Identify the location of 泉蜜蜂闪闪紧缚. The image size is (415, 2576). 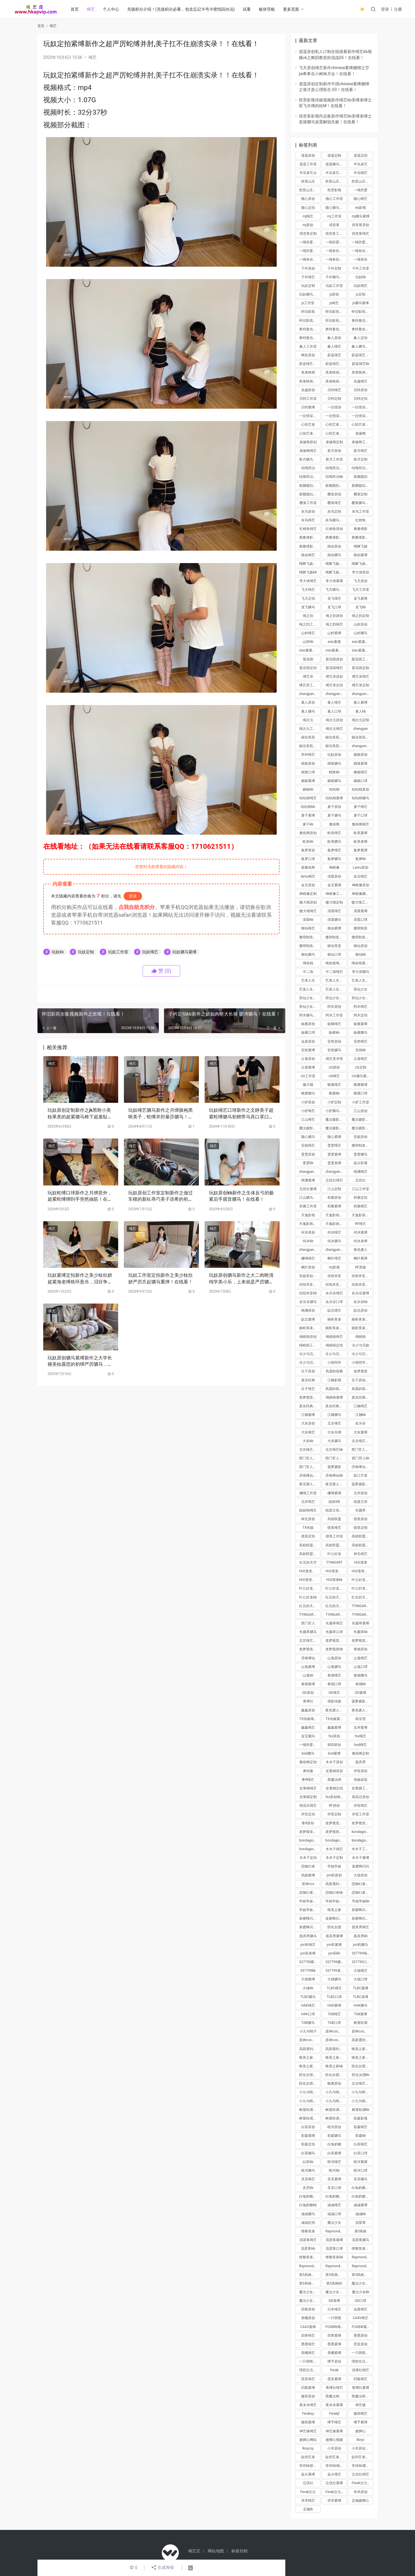
(309, 1918).